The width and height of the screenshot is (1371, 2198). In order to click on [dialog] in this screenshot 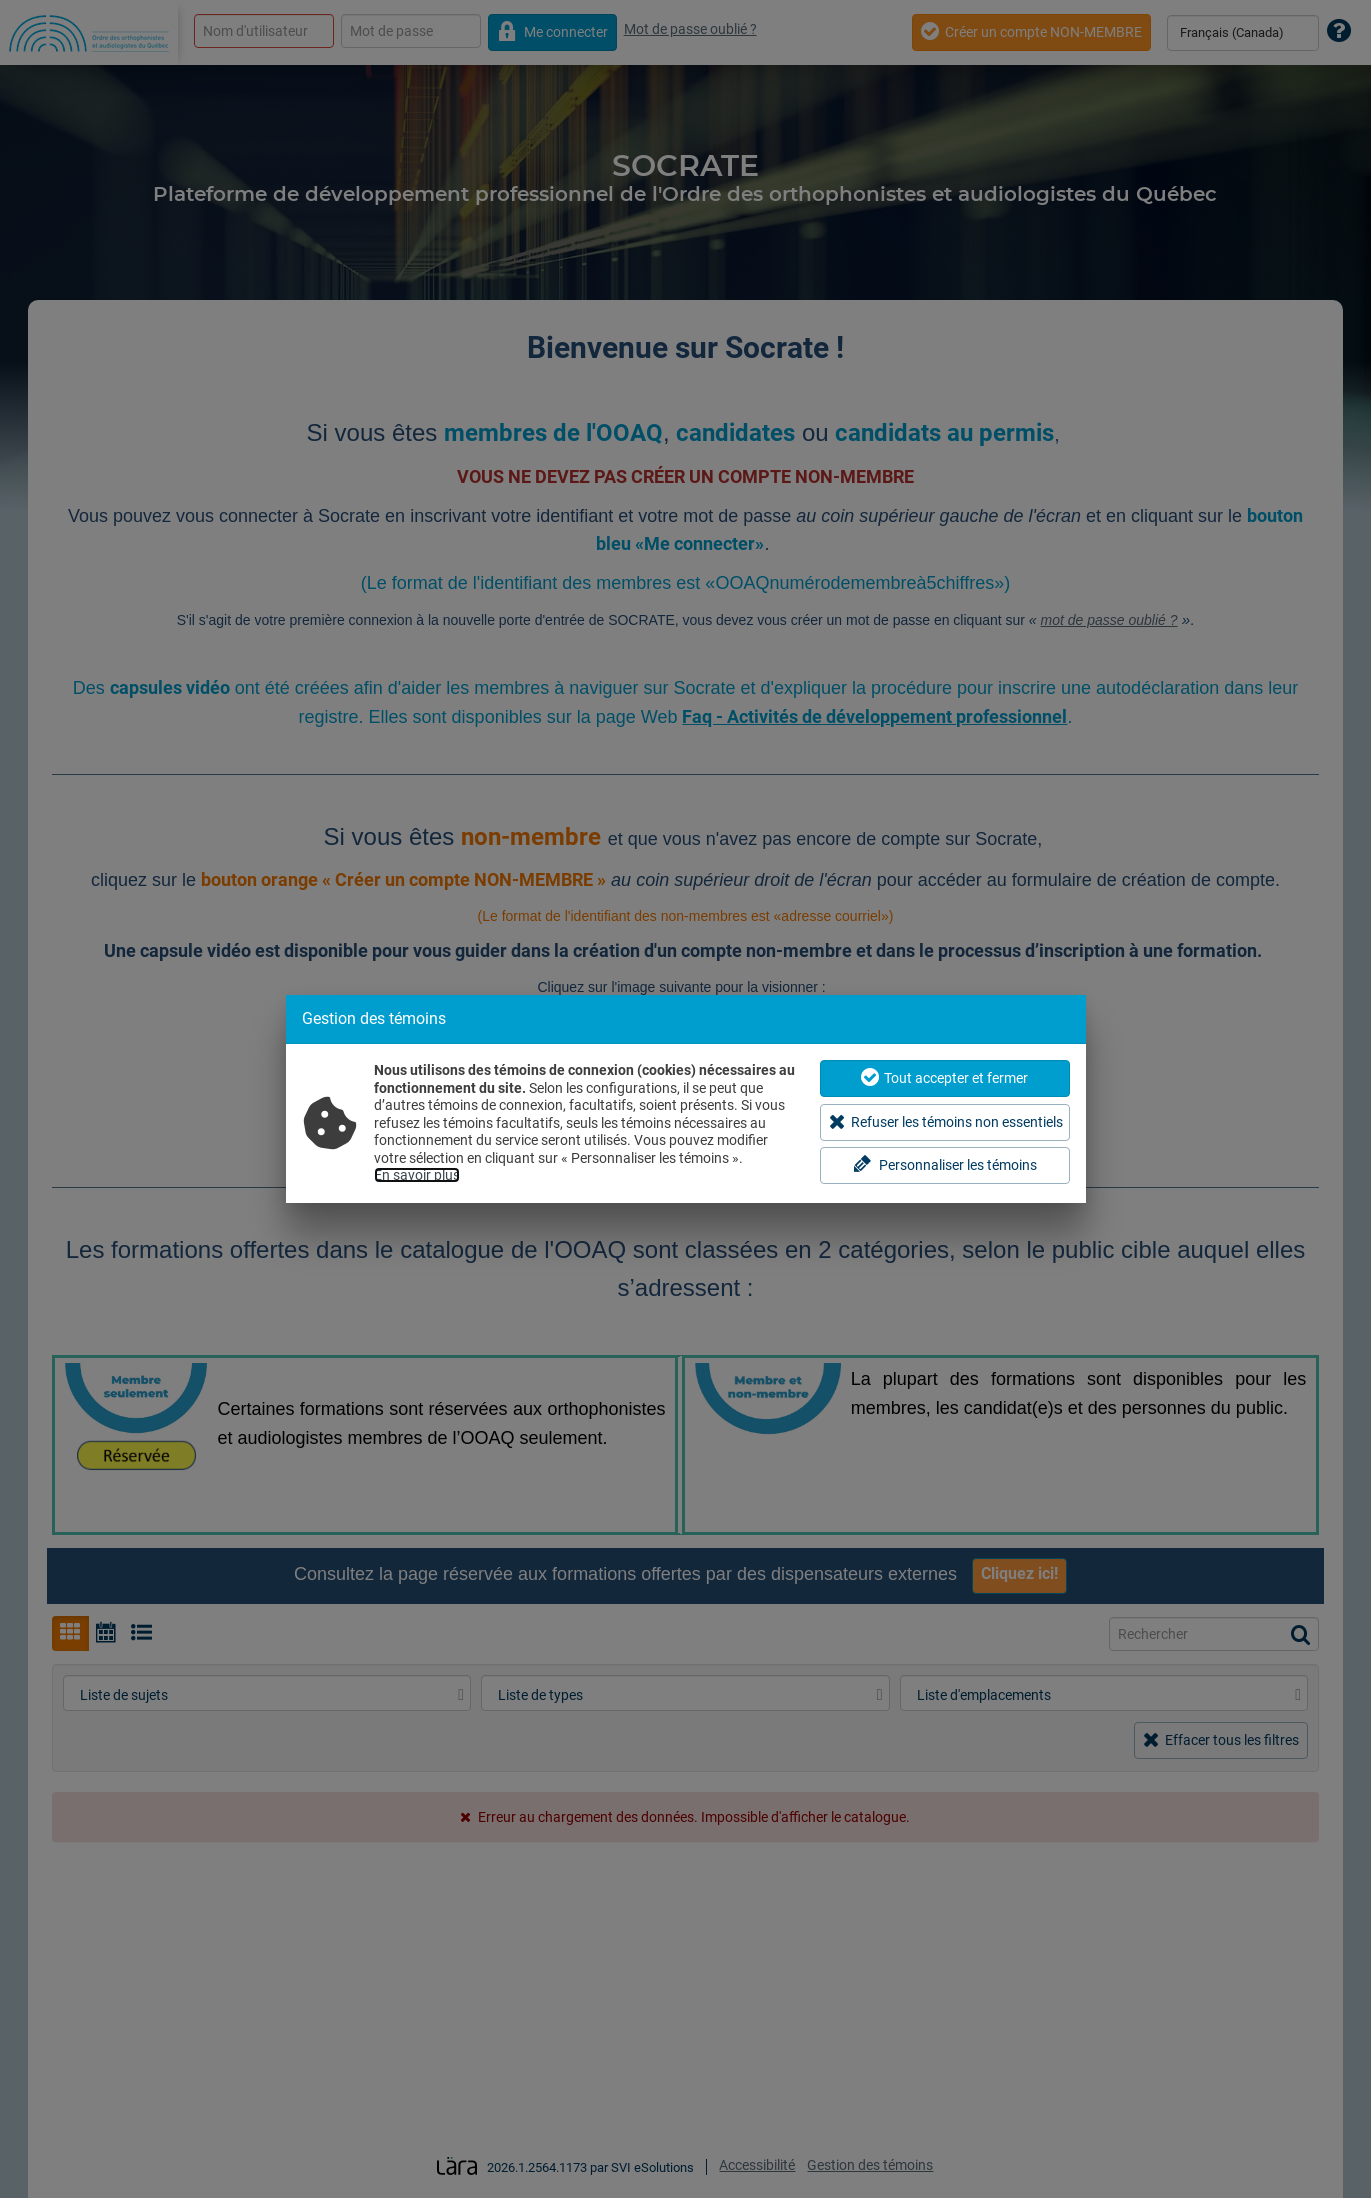, I will do `click(686, 1099)`.